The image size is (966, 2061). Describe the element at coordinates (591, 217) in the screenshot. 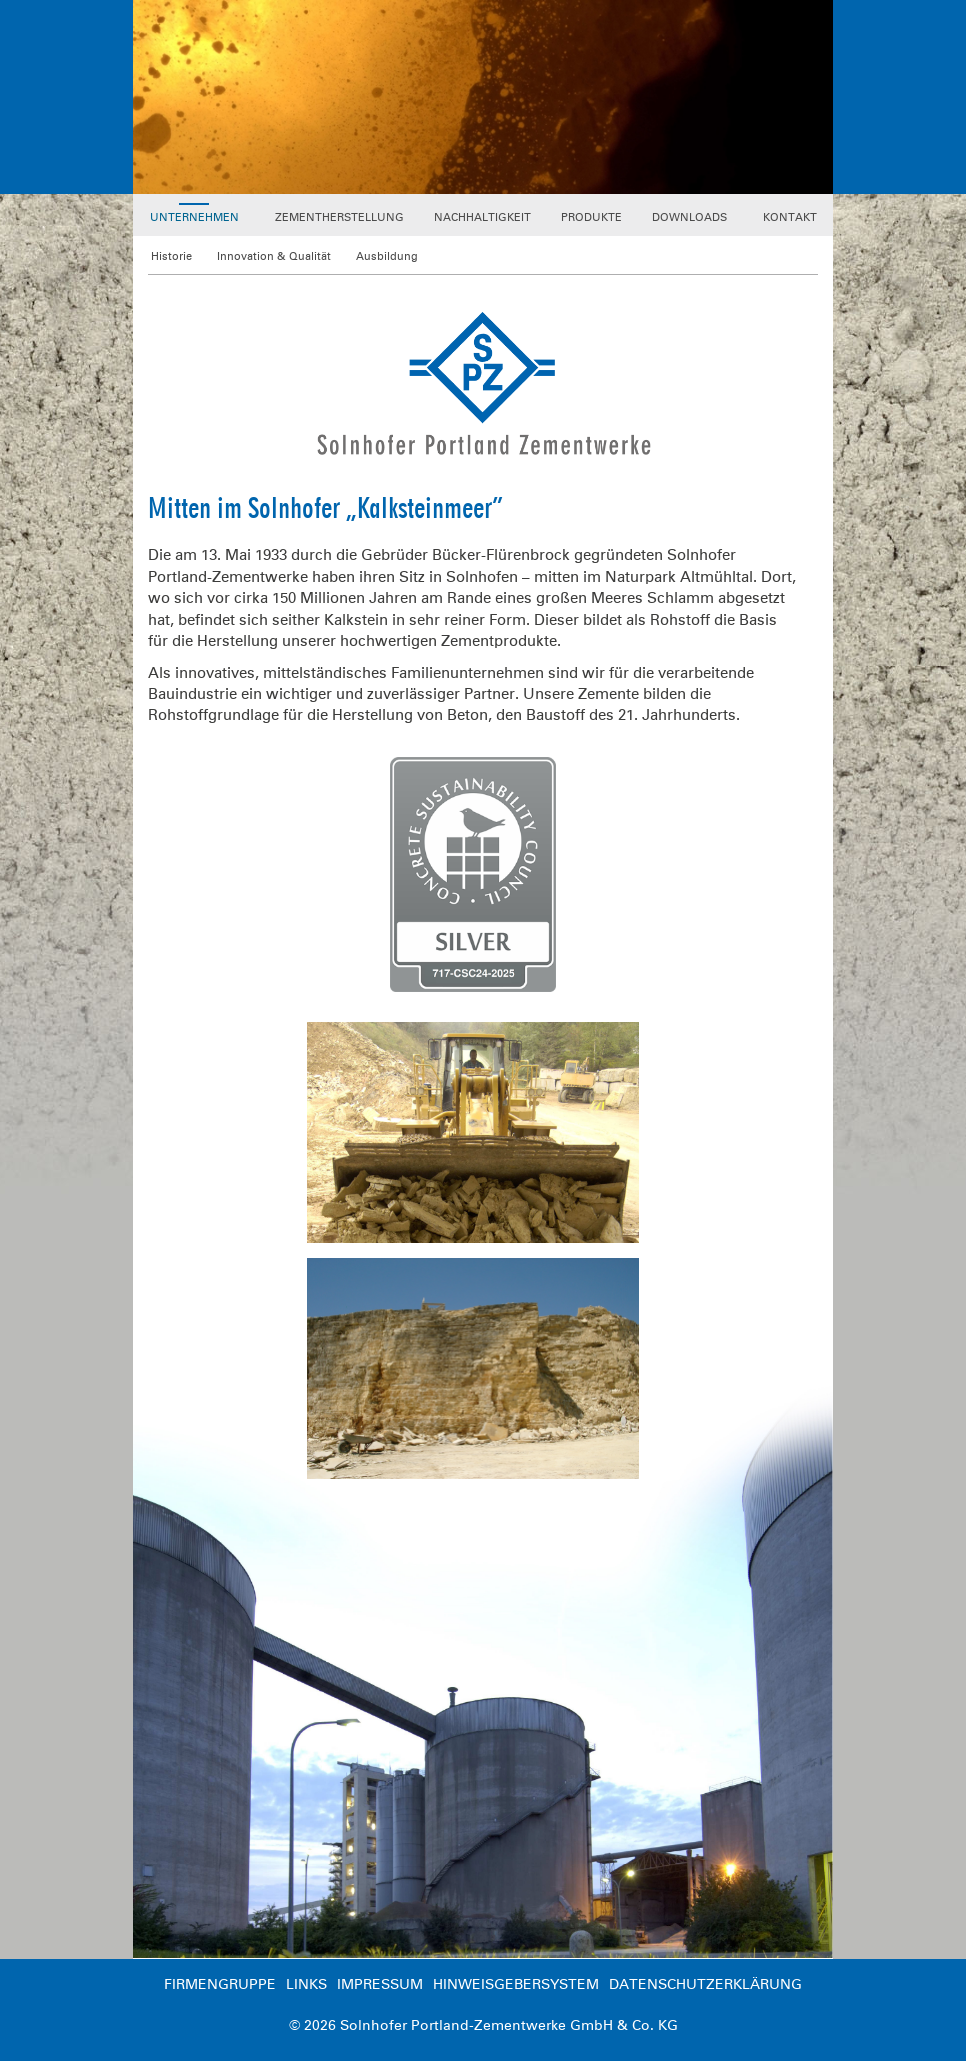

I see `Produkte` at that location.